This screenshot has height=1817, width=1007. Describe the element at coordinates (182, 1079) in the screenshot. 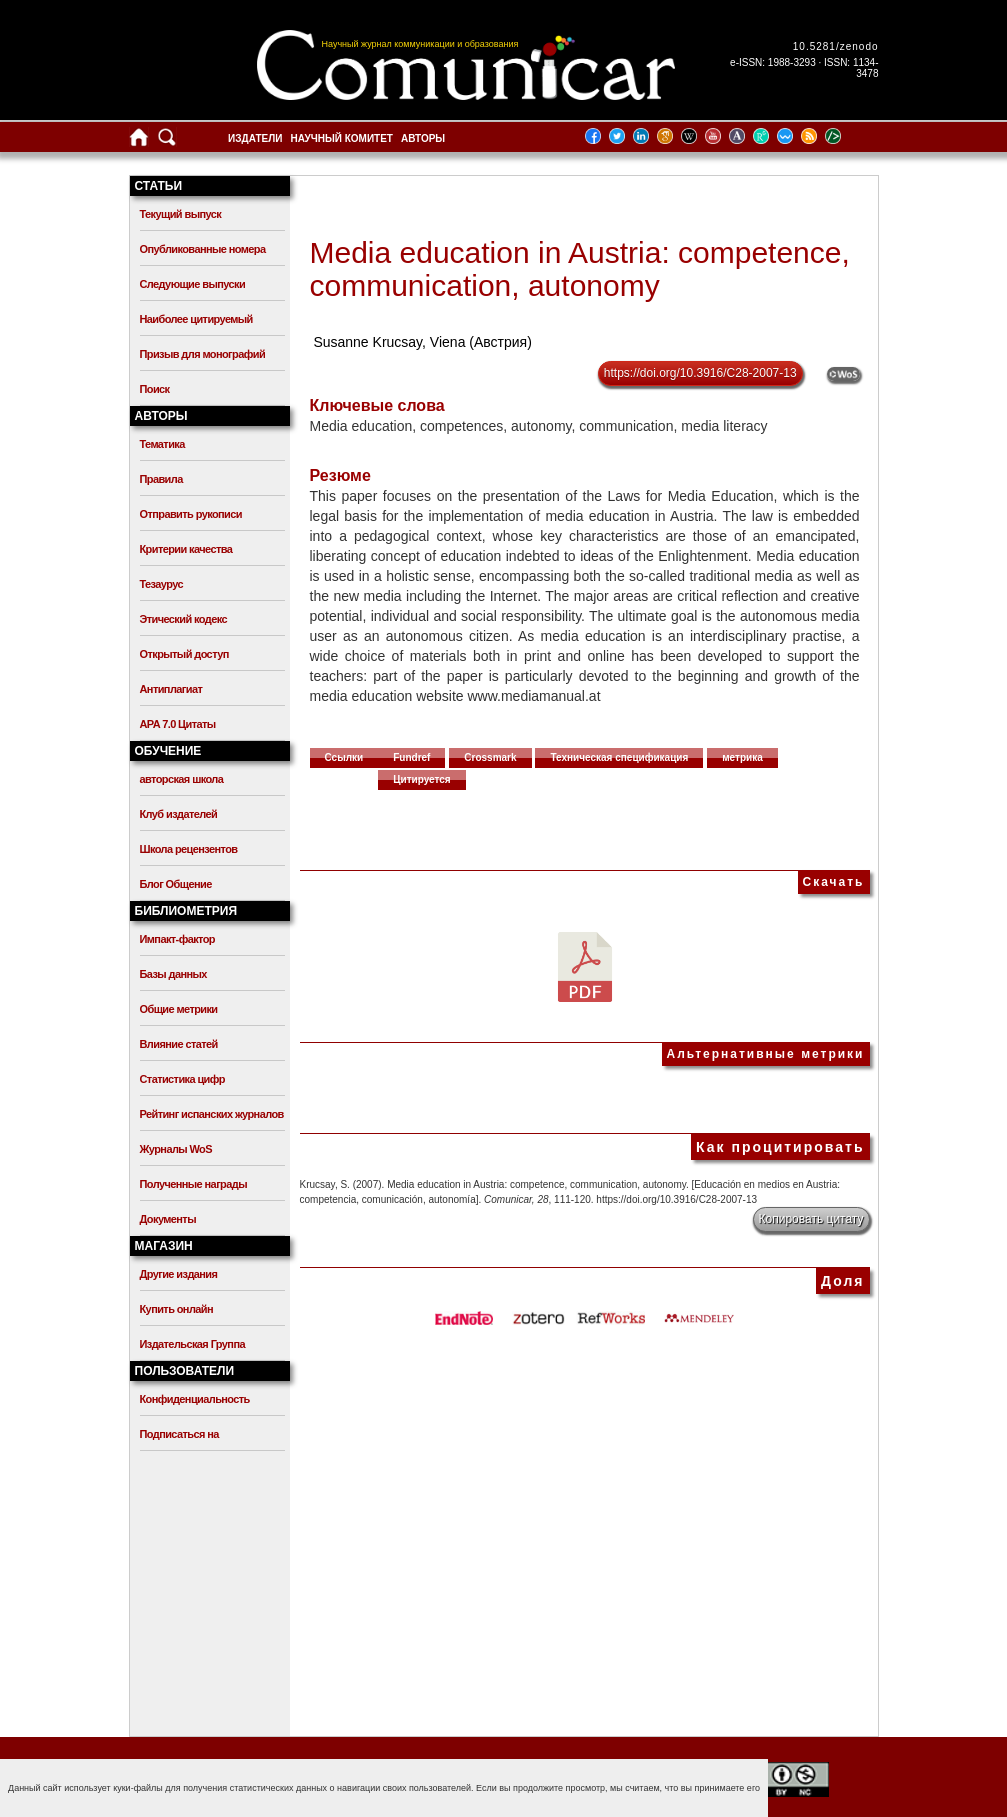

I see `Статистика цифр` at that location.